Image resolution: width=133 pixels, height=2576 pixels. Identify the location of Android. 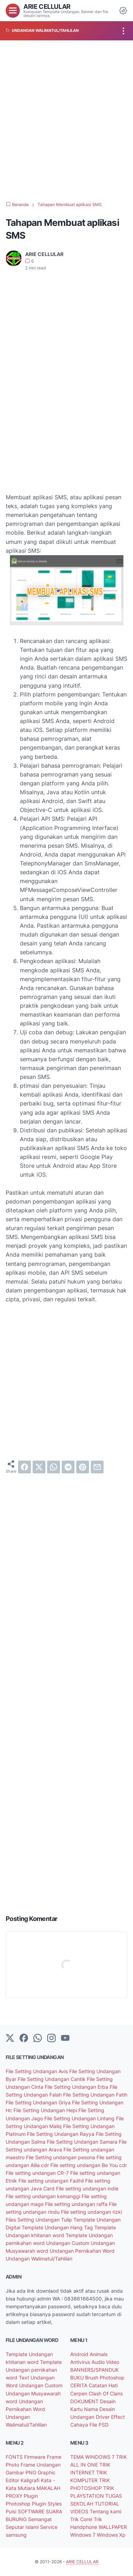
(80, 2354).